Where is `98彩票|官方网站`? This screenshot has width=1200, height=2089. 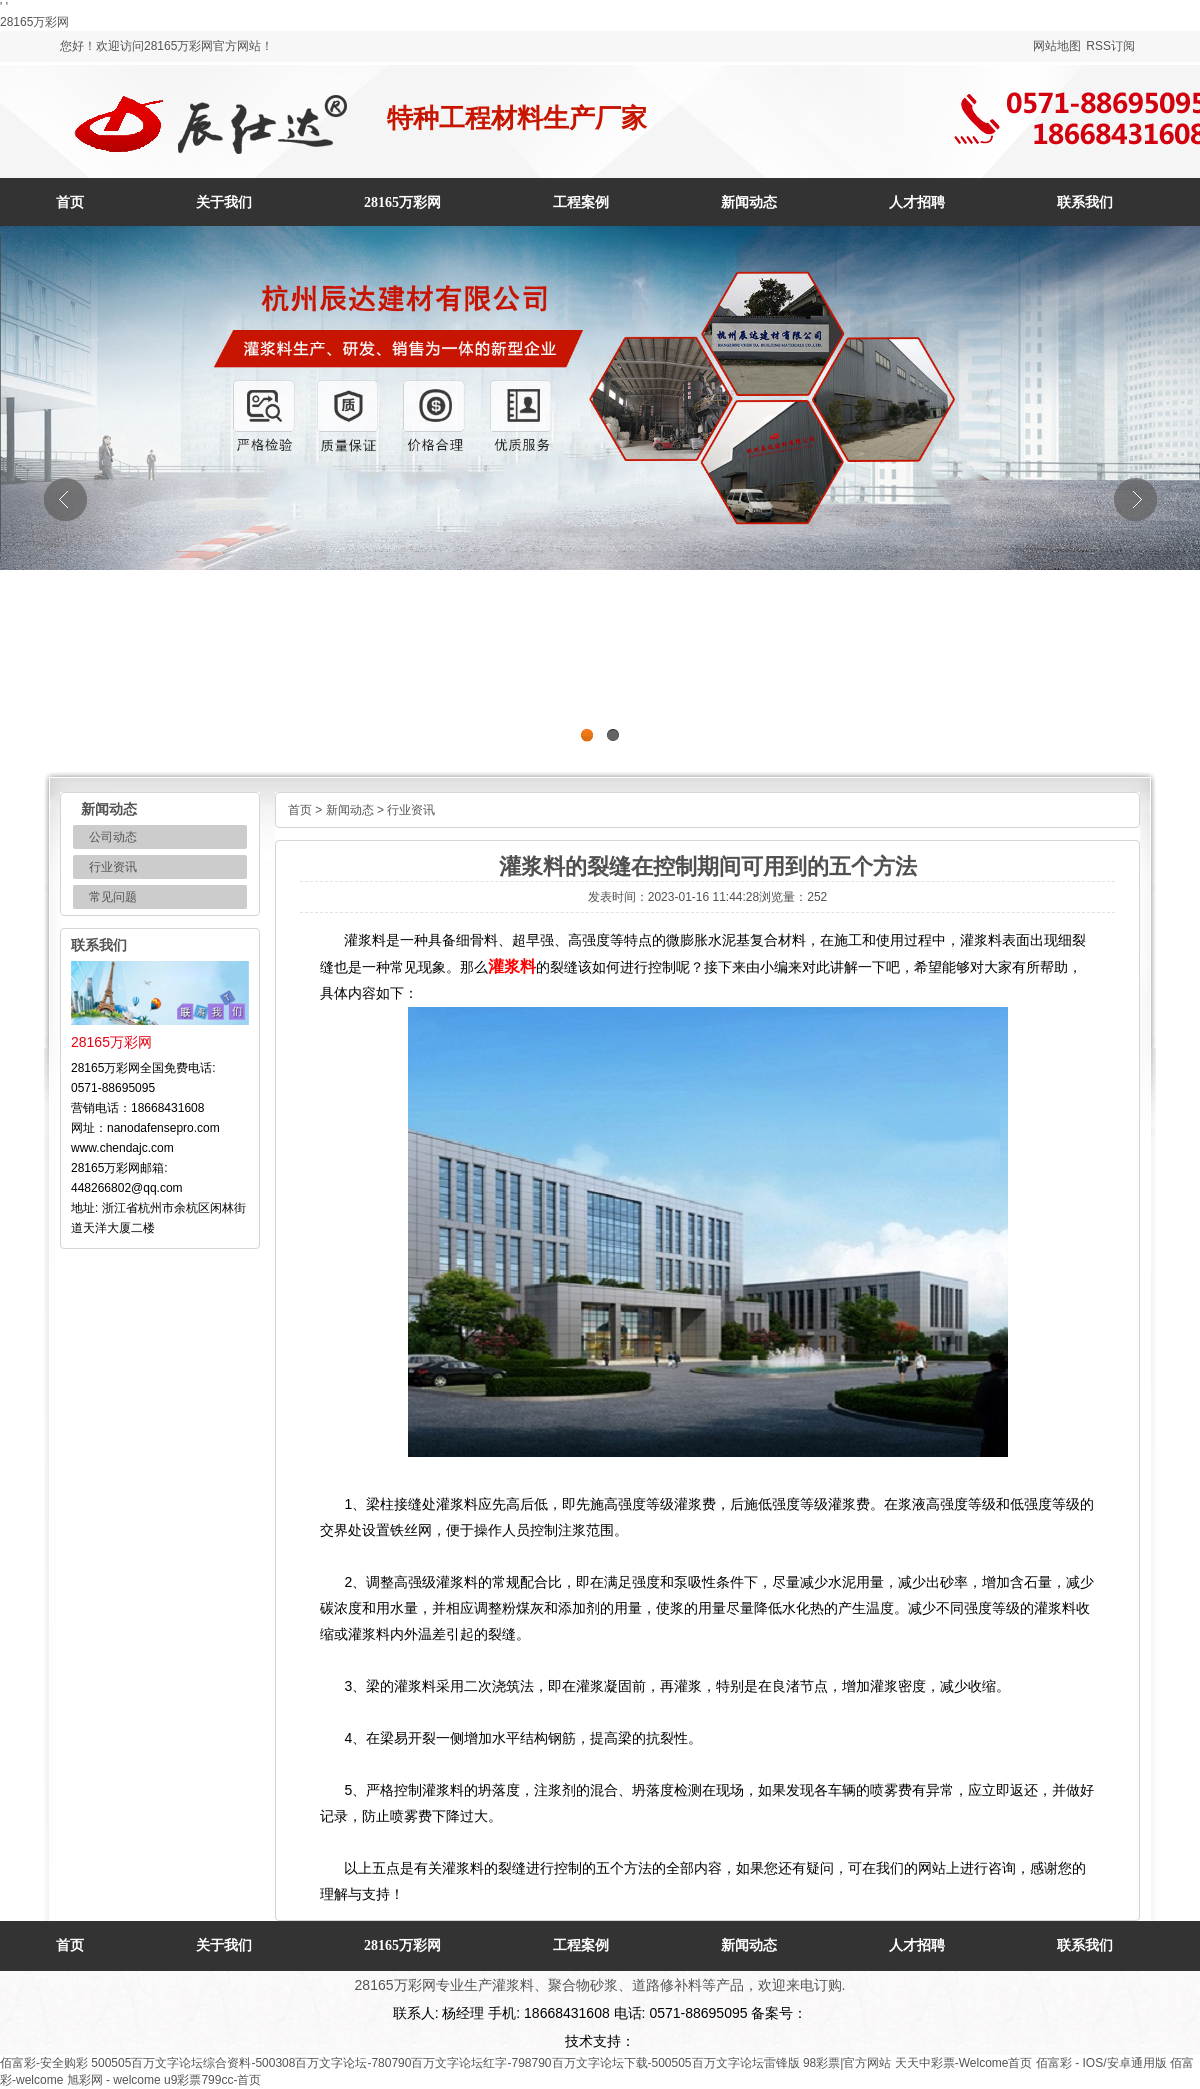
98彩票|官方网站 is located at coordinates (847, 2063).